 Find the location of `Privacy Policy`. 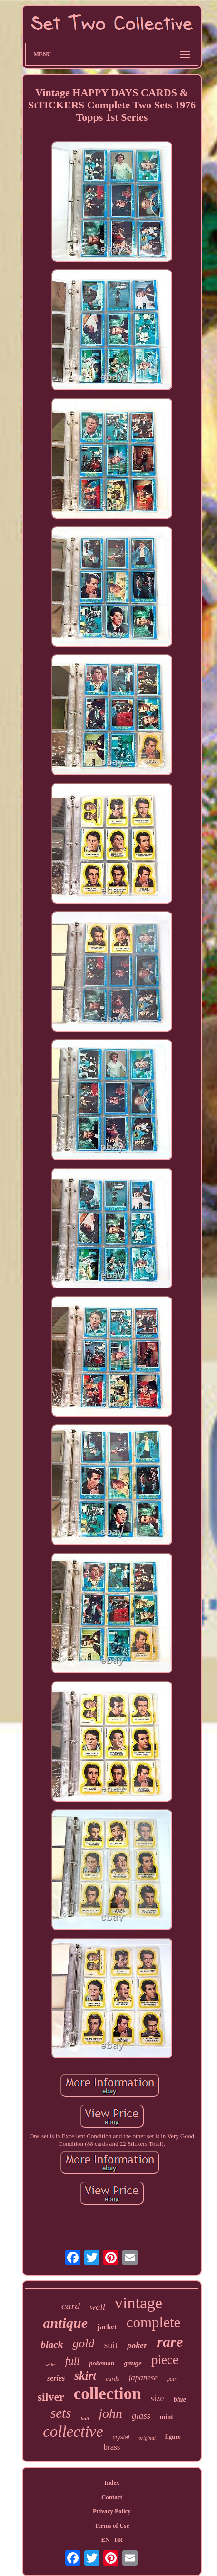

Privacy Policy is located at coordinates (112, 2511).